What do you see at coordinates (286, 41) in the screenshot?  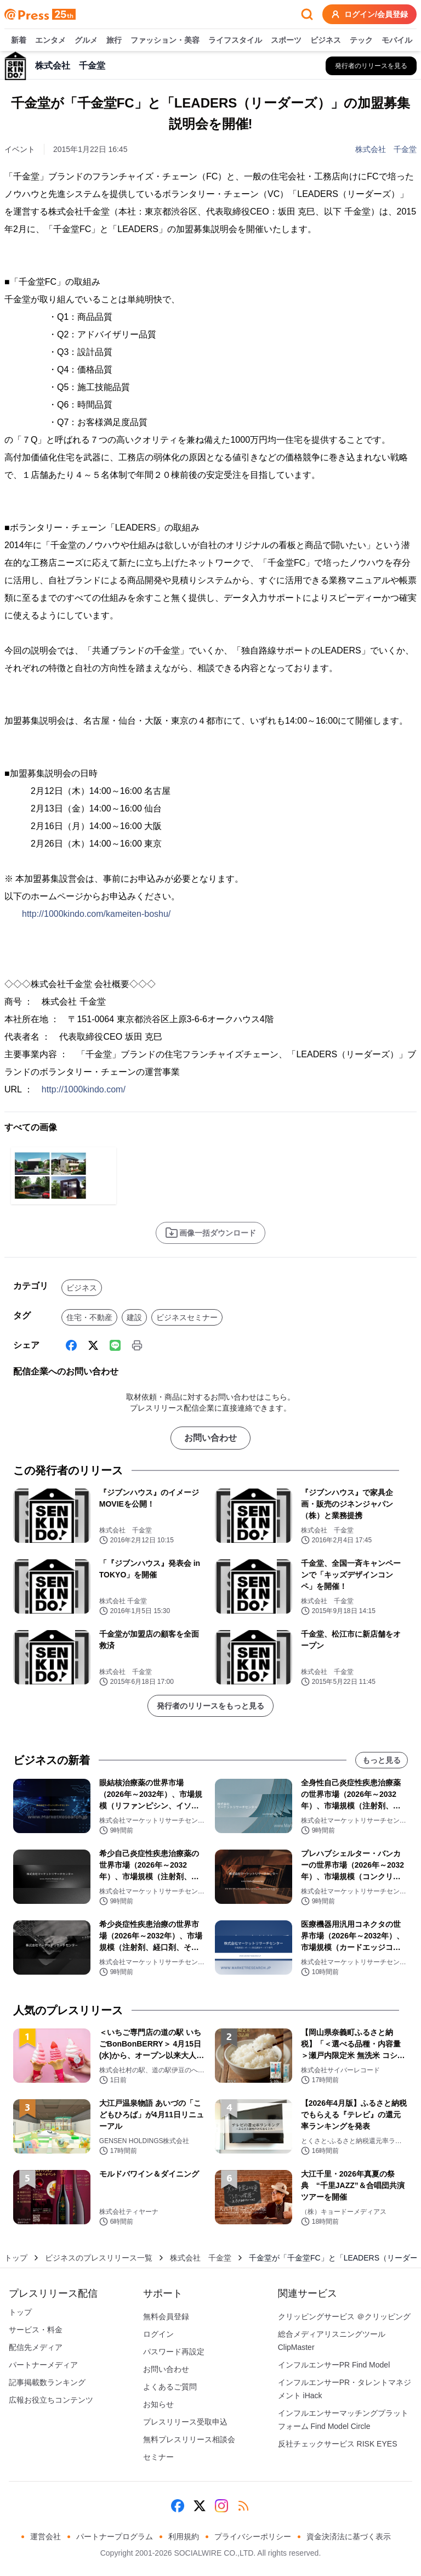 I see `スポーツ` at bounding box center [286, 41].